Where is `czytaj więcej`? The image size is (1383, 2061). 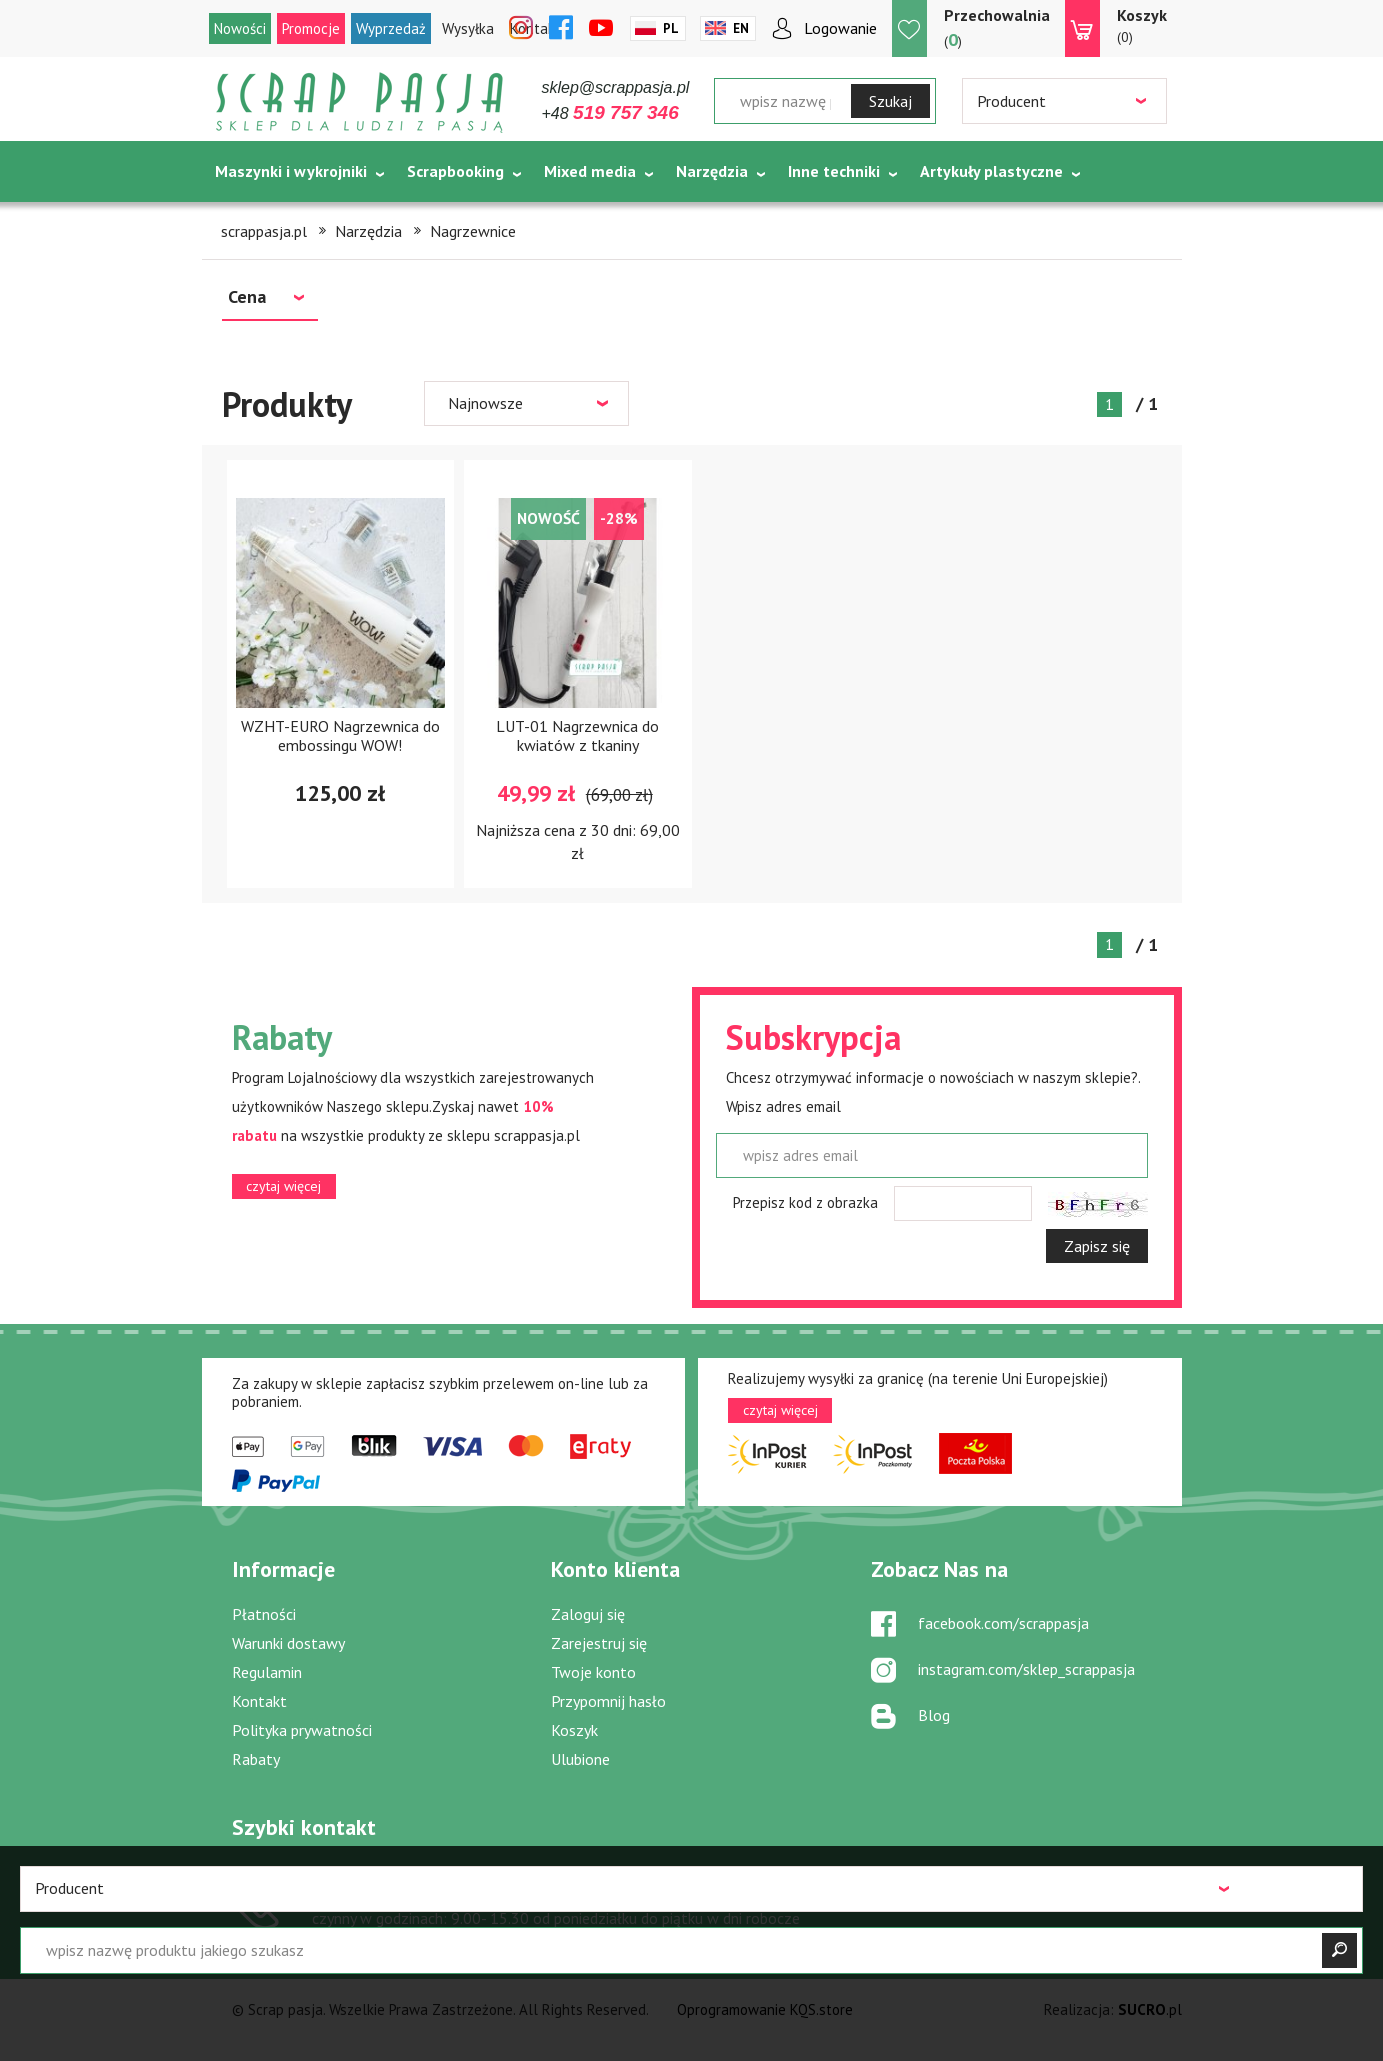
czytaj więcej is located at coordinates (283, 1186).